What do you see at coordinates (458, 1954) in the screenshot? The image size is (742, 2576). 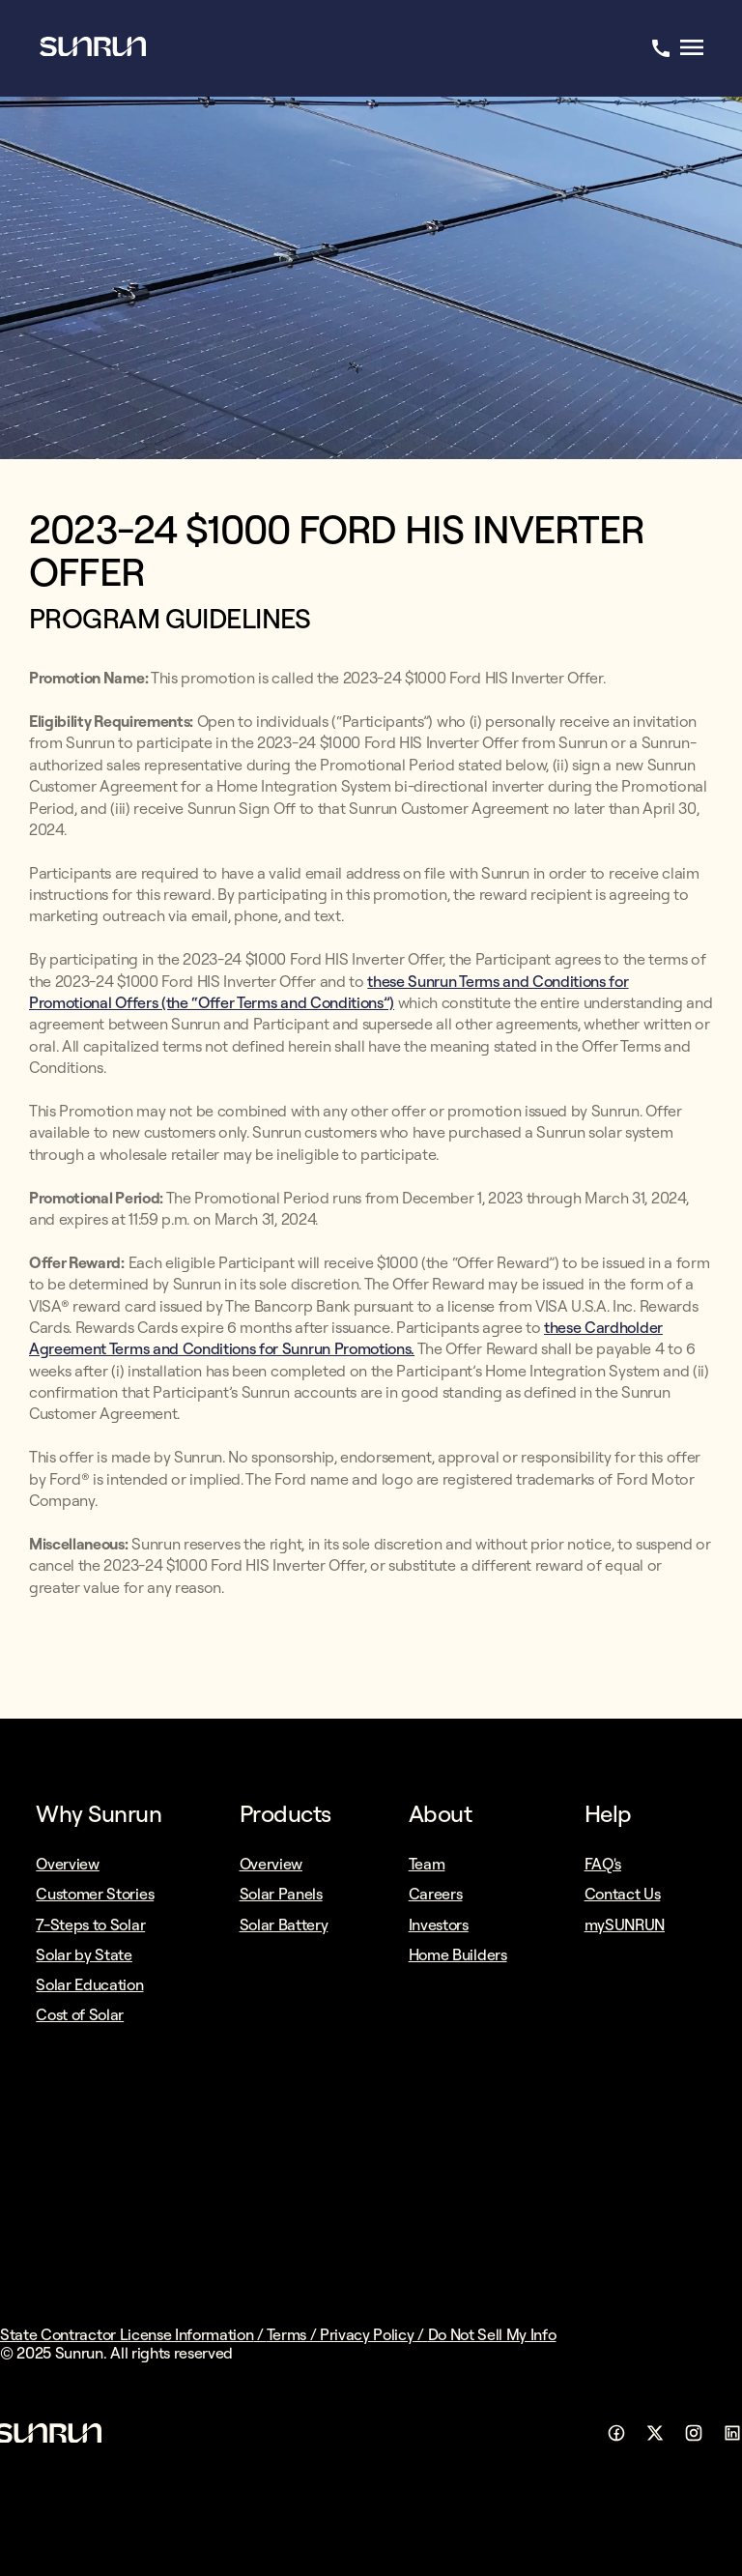 I see `Home Builders` at bounding box center [458, 1954].